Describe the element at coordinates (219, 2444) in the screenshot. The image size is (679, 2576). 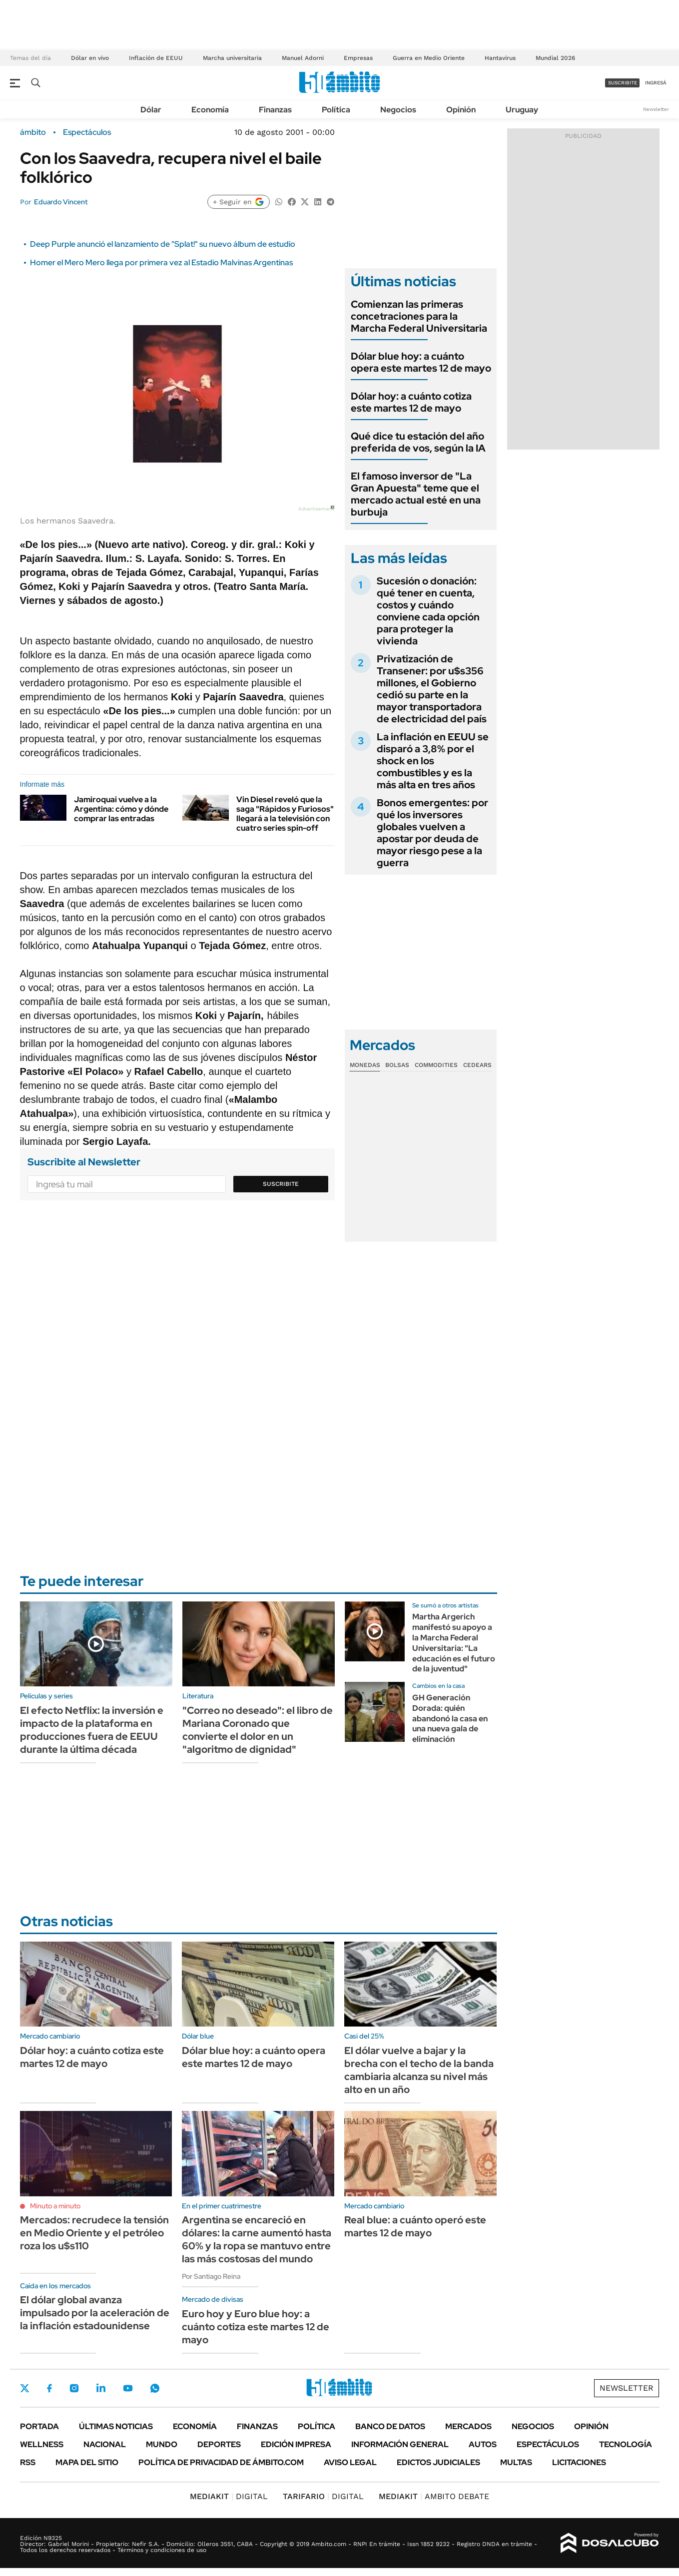
I see `Deportes` at that location.